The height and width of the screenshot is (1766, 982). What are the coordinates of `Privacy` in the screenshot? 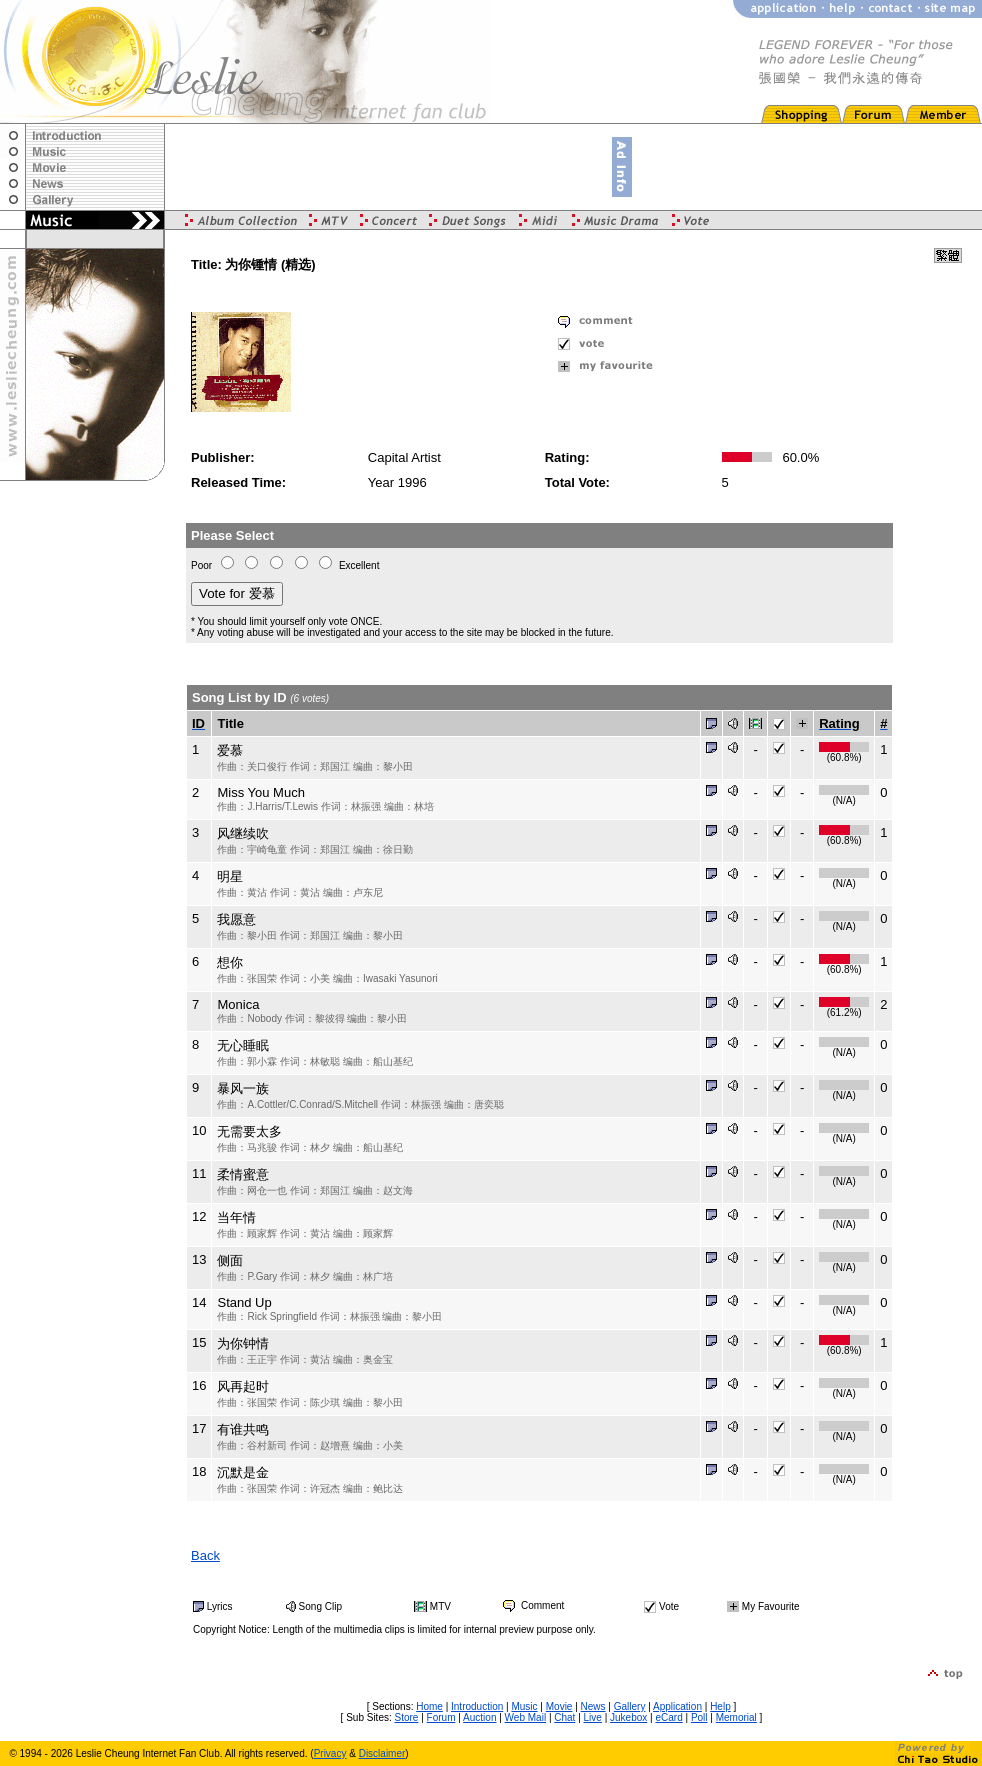 It's located at (330, 1753).